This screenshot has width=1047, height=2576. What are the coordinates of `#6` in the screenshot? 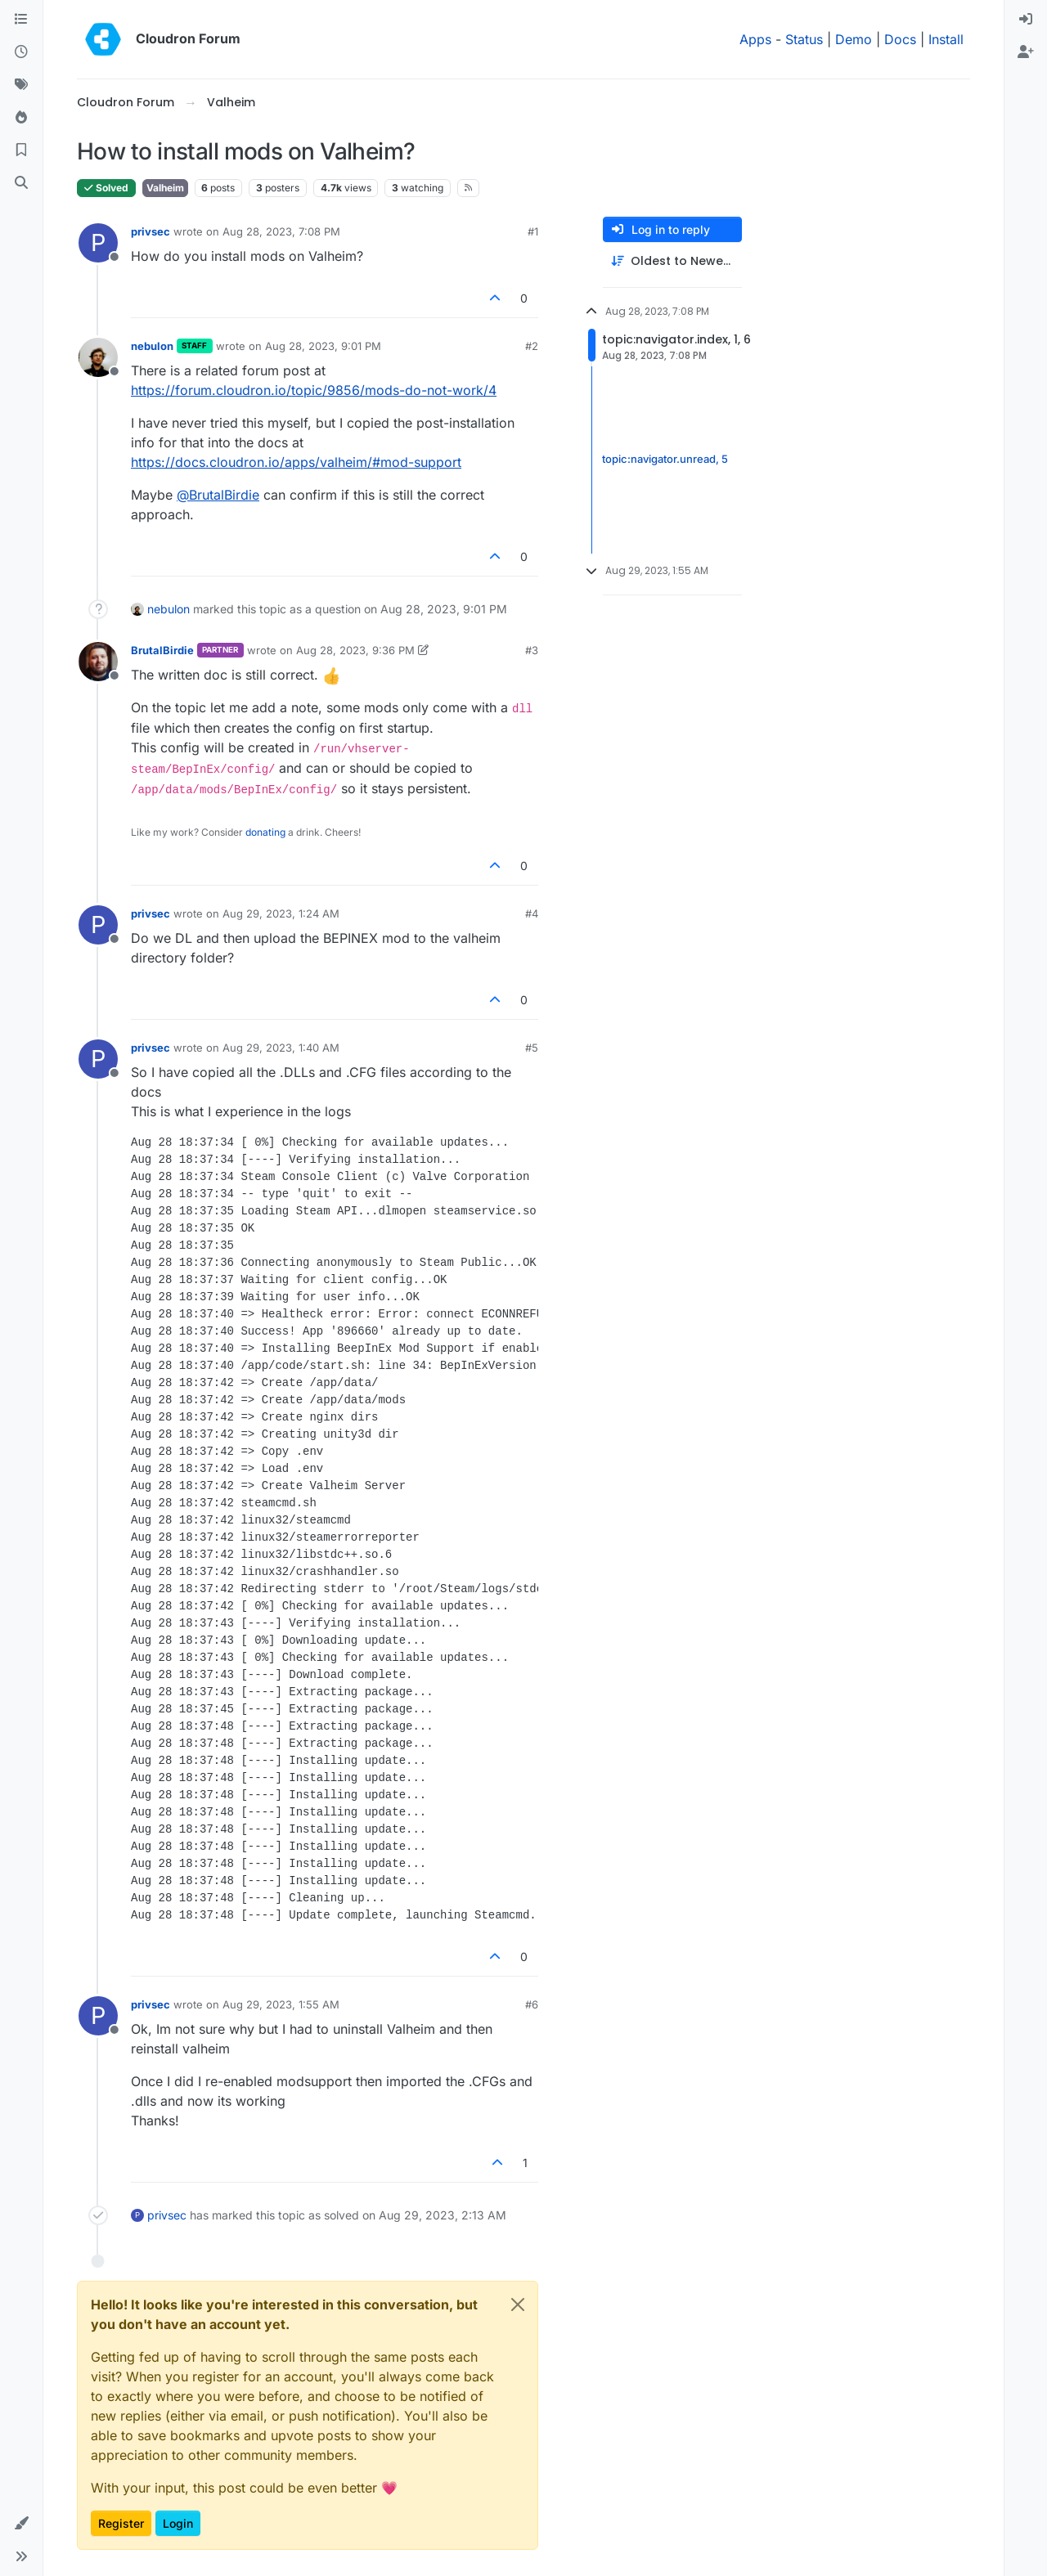 It's located at (531, 2004).